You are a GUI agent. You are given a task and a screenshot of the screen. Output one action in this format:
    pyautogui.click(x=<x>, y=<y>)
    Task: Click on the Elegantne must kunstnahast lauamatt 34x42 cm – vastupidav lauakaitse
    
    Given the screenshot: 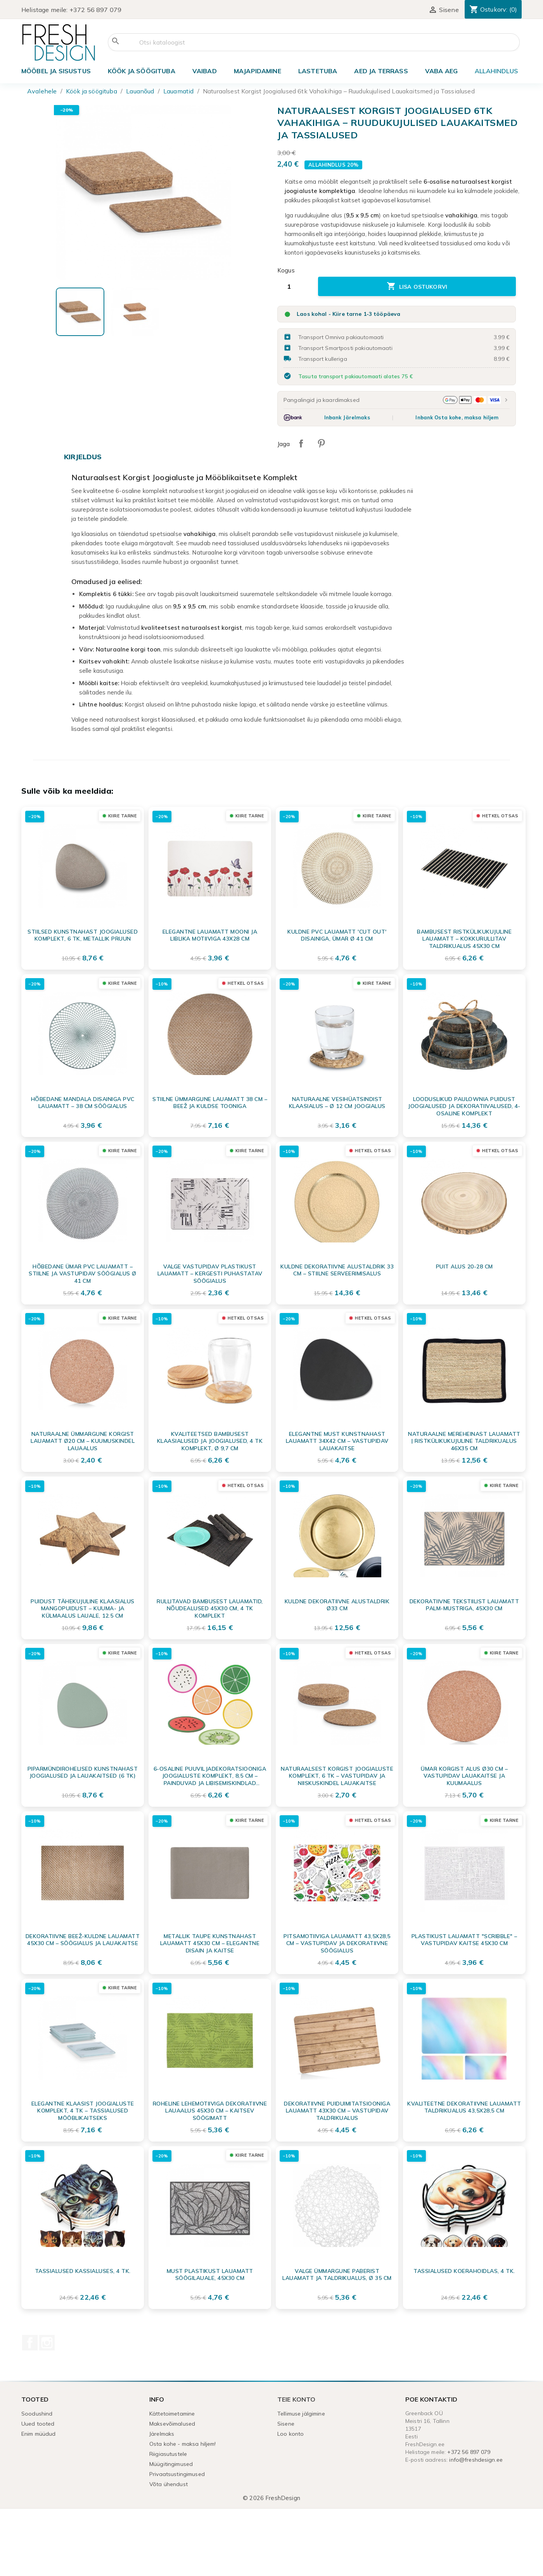 What is the action you would take?
    pyautogui.click(x=337, y=1440)
    